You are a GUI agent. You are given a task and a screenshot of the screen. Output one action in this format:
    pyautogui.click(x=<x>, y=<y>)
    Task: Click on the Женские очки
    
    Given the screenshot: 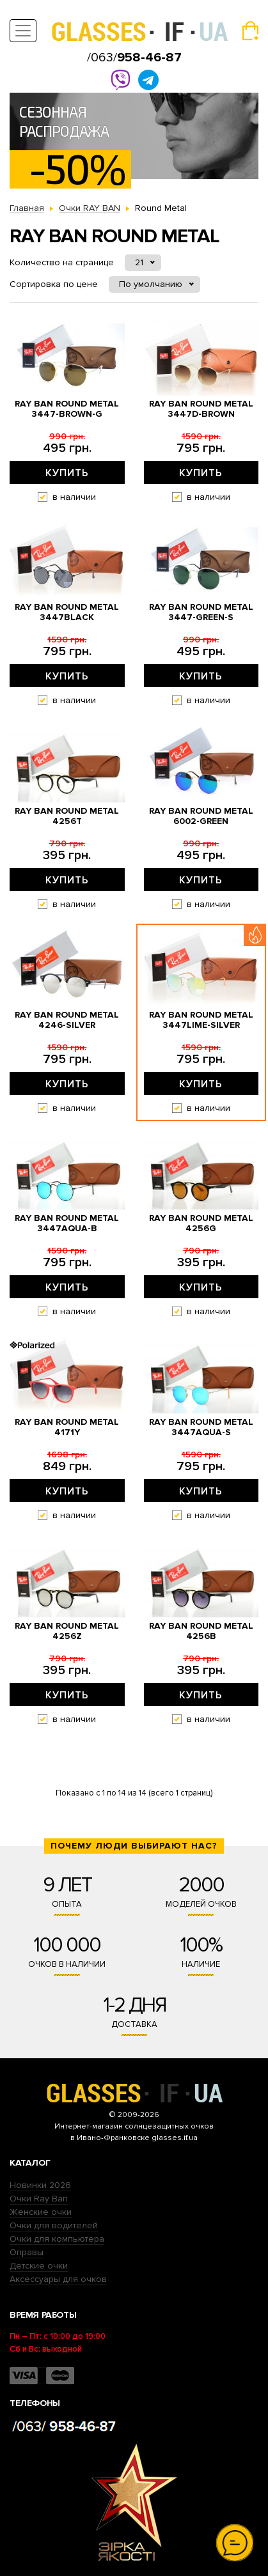 What is the action you would take?
    pyautogui.click(x=41, y=2212)
    